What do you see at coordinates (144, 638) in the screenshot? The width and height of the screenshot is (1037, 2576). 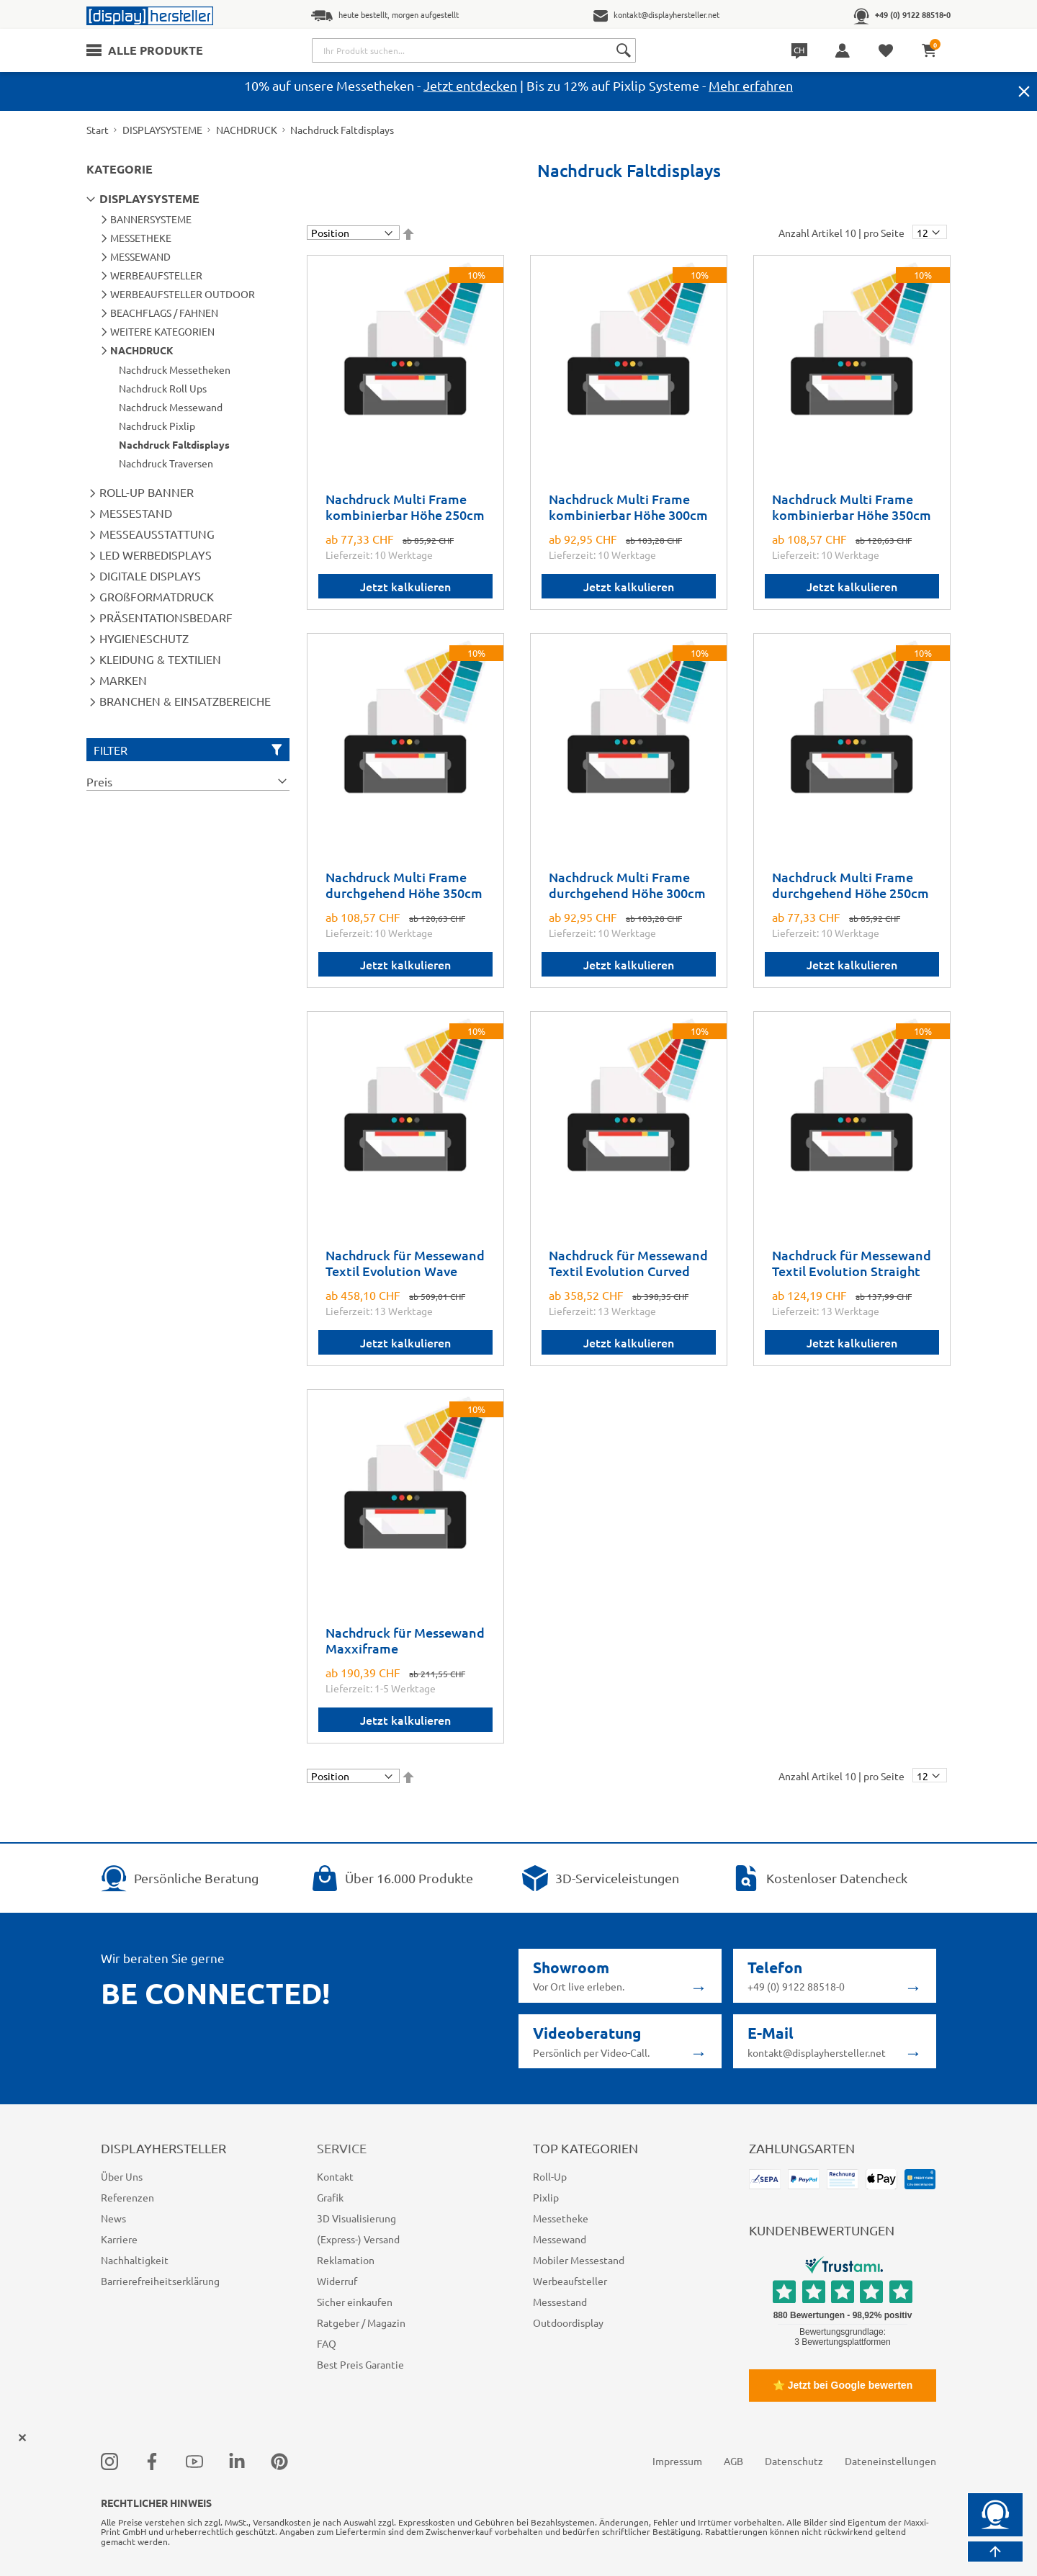 I see `HYGIENESCHUTZ` at bounding box center [144, 638].